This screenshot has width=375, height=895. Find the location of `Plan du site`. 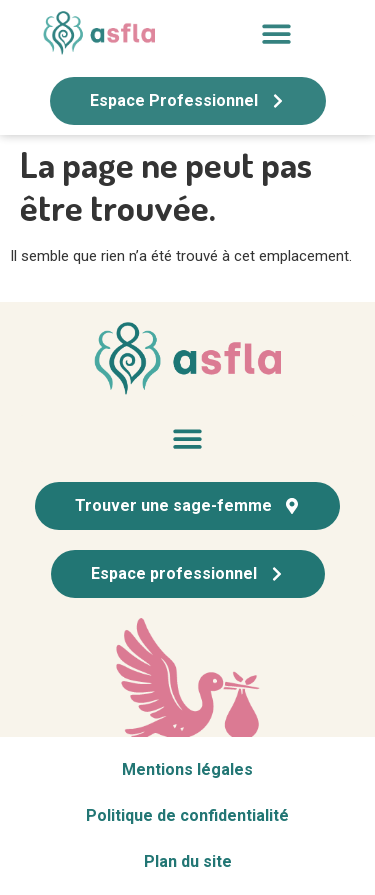

Plan du site is located at coordinates (188, 861).